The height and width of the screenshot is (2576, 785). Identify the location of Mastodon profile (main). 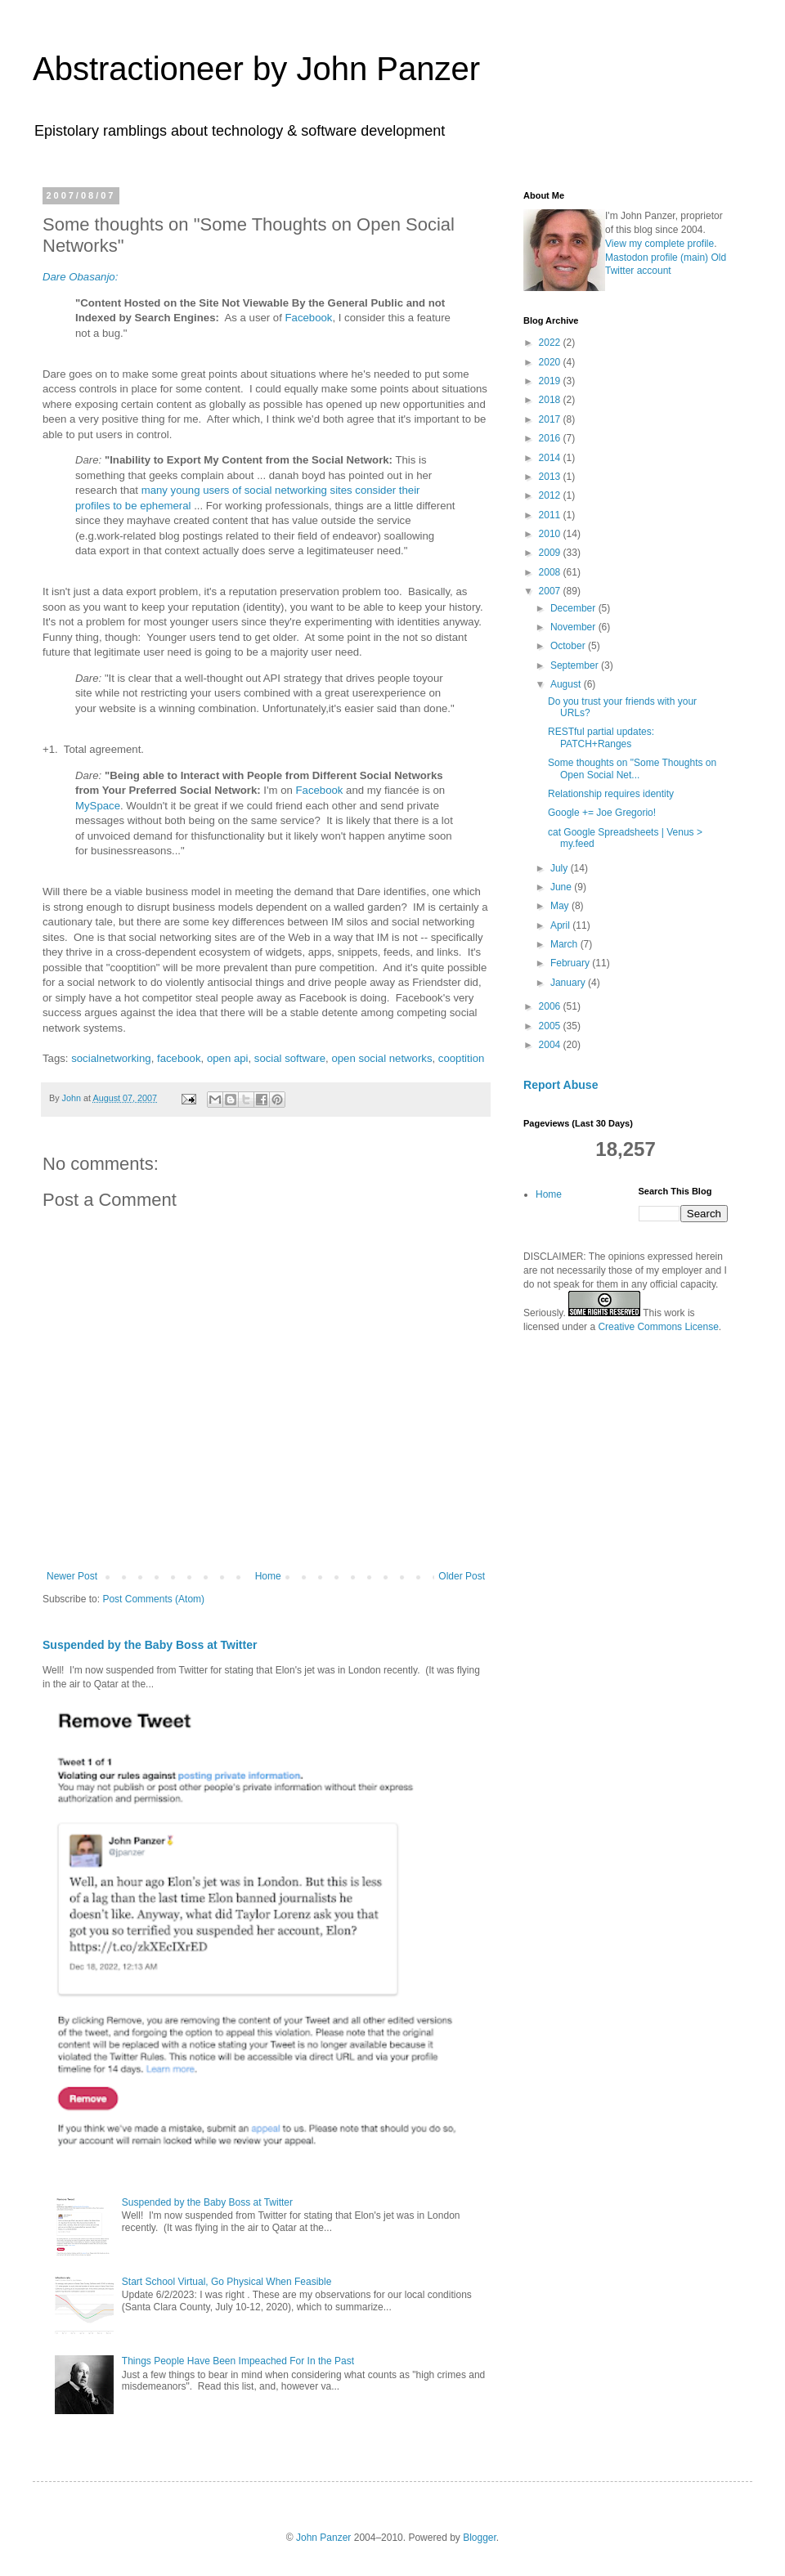
(656, 257).